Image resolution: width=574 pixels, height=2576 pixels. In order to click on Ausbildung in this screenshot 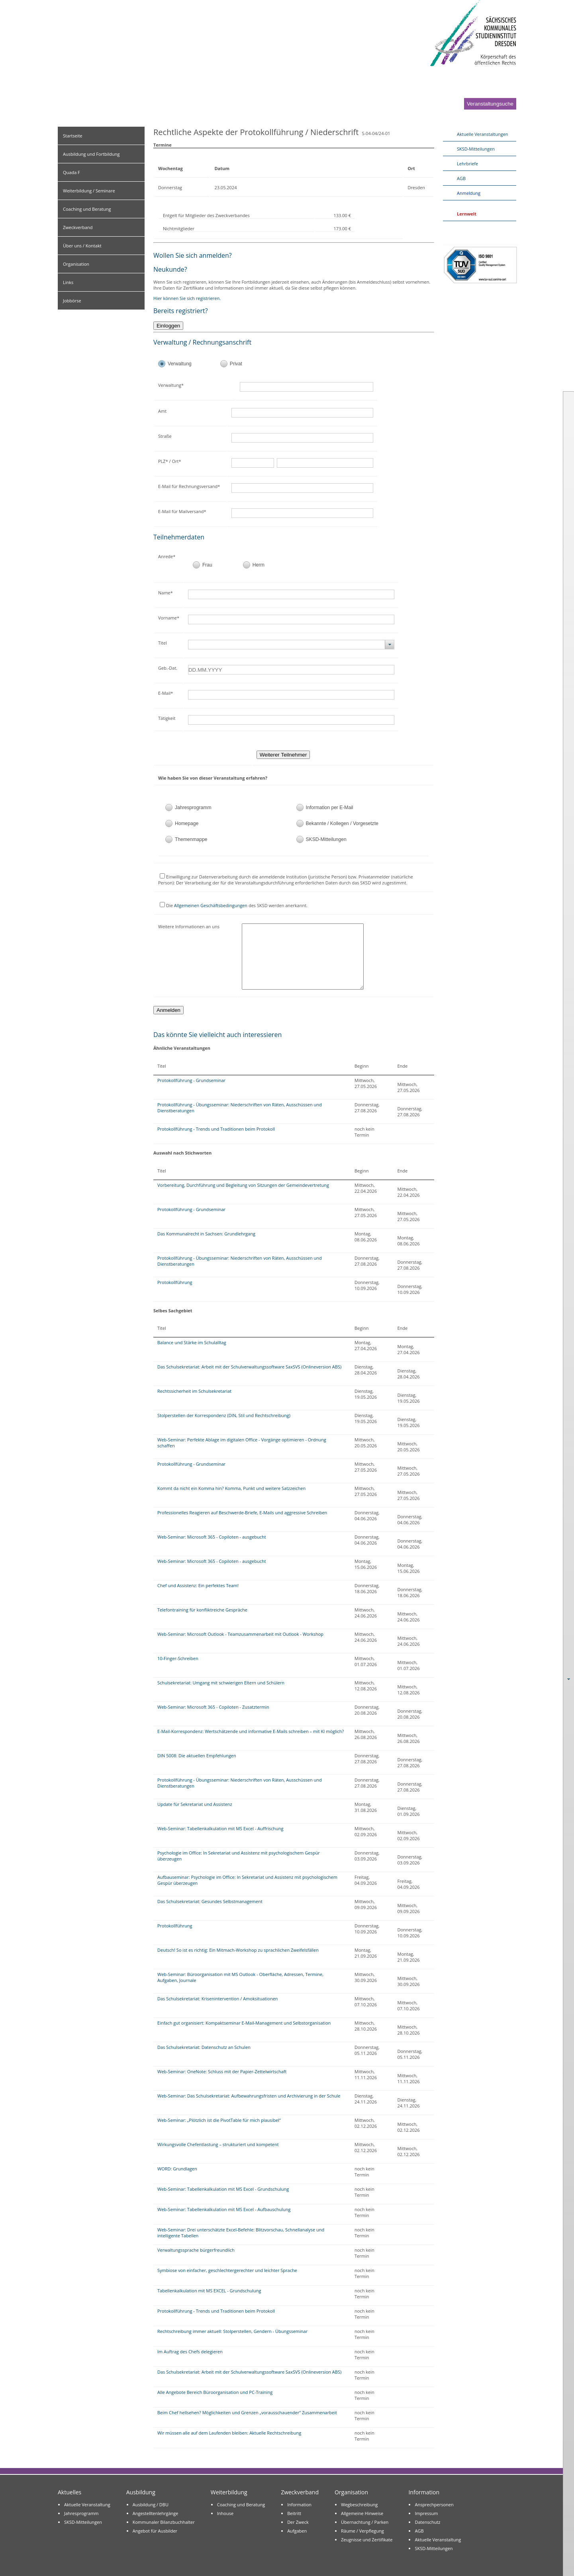, I will do `click(140, 2492)`.